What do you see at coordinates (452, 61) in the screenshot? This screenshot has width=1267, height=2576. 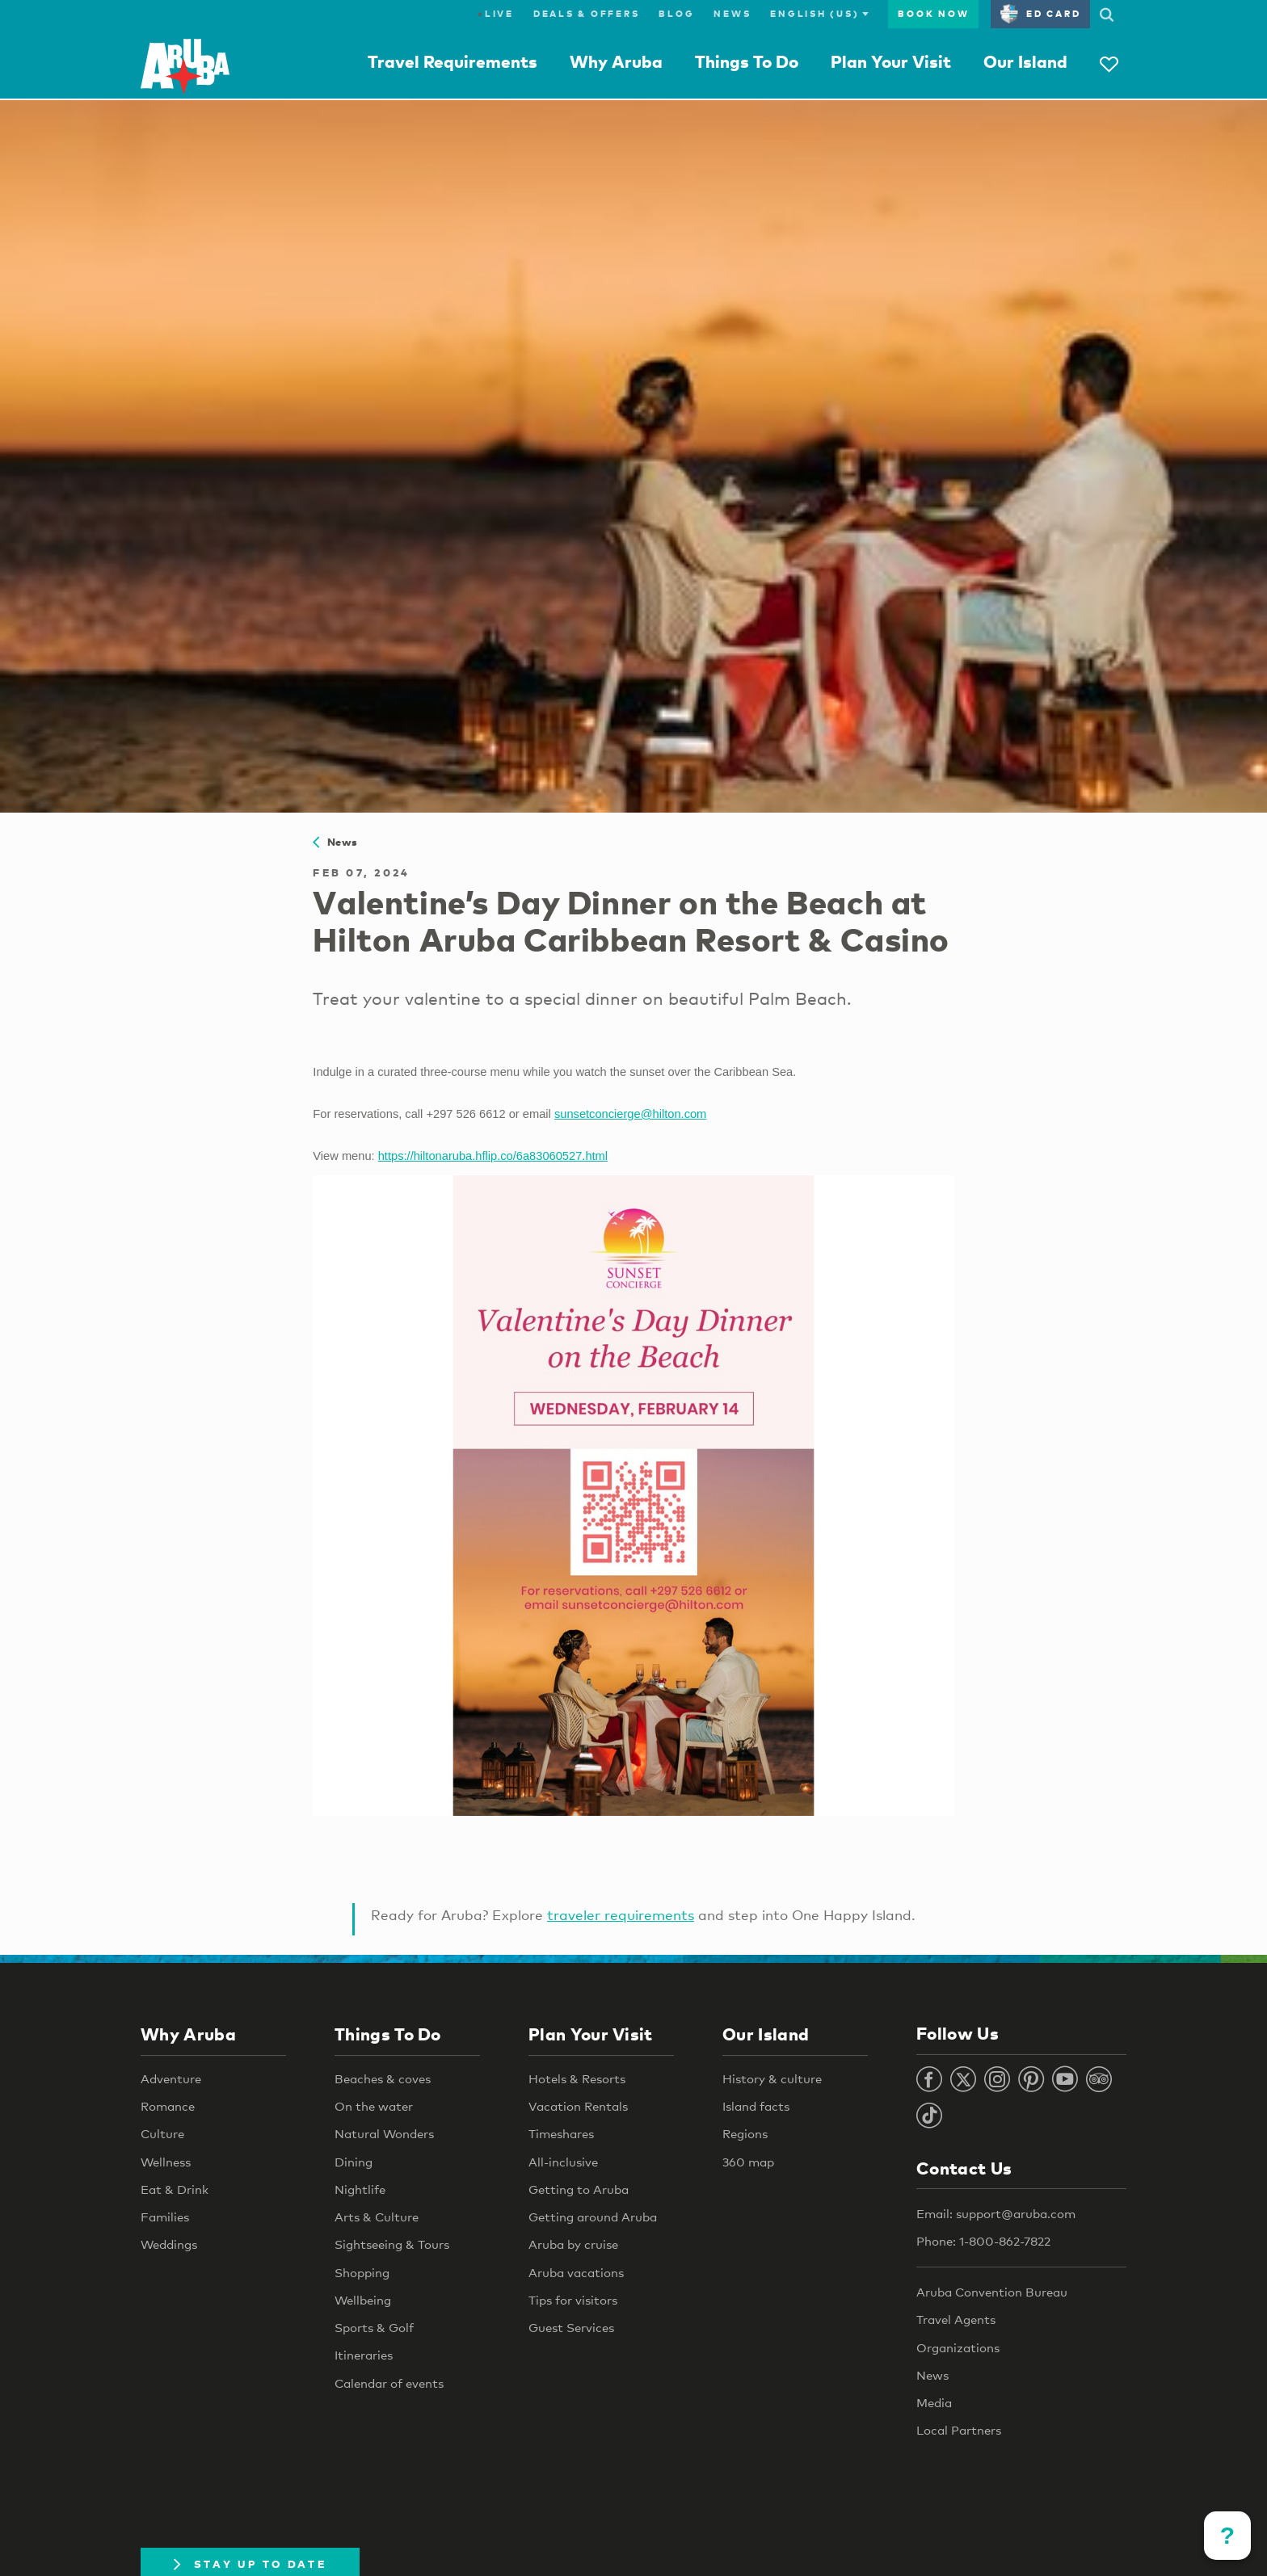 I see `Travel Requirements` at bounding box center [452, 61].